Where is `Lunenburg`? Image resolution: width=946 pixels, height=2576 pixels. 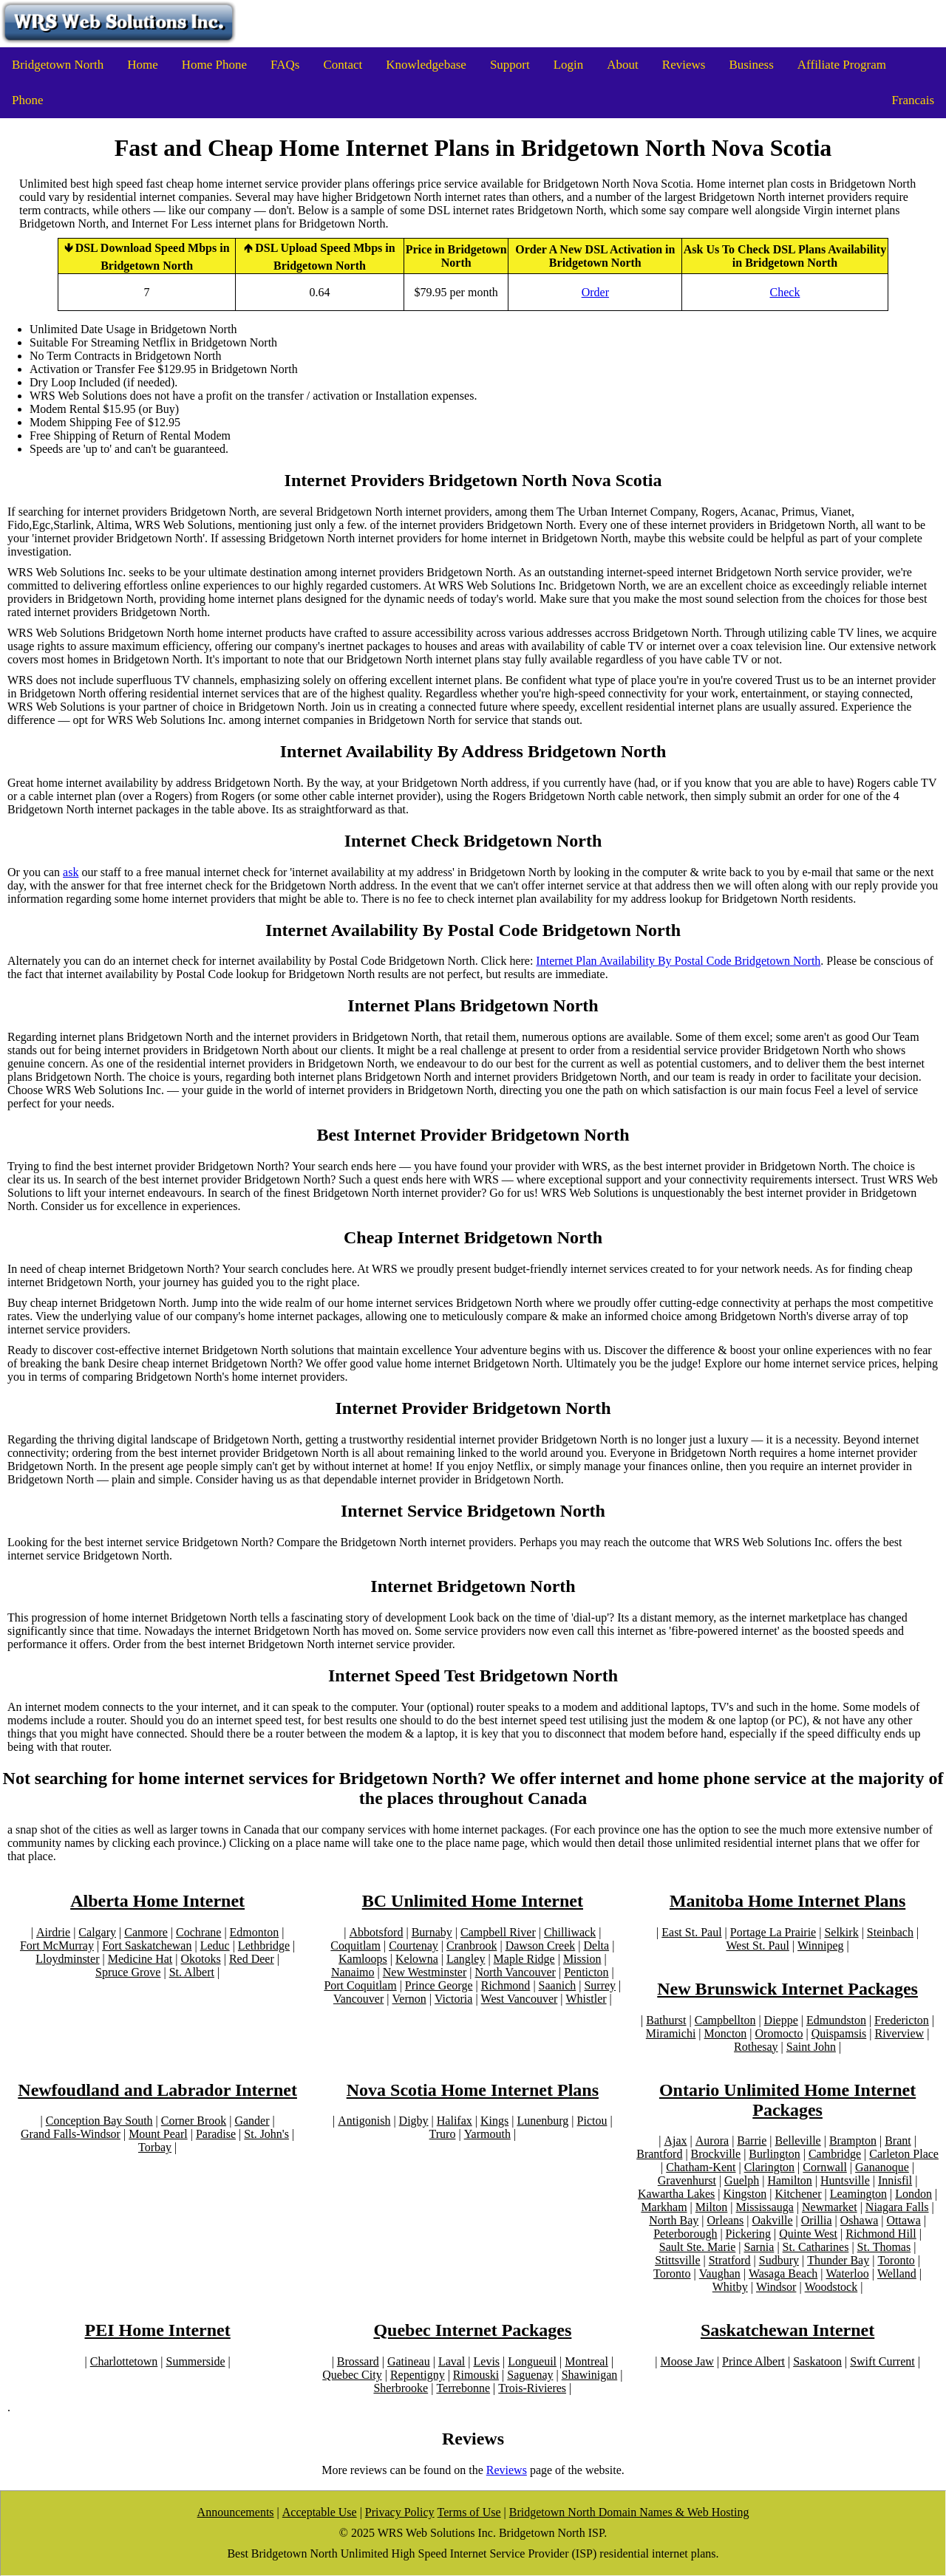 Lunenburg is located at coordinates (542, 2120).